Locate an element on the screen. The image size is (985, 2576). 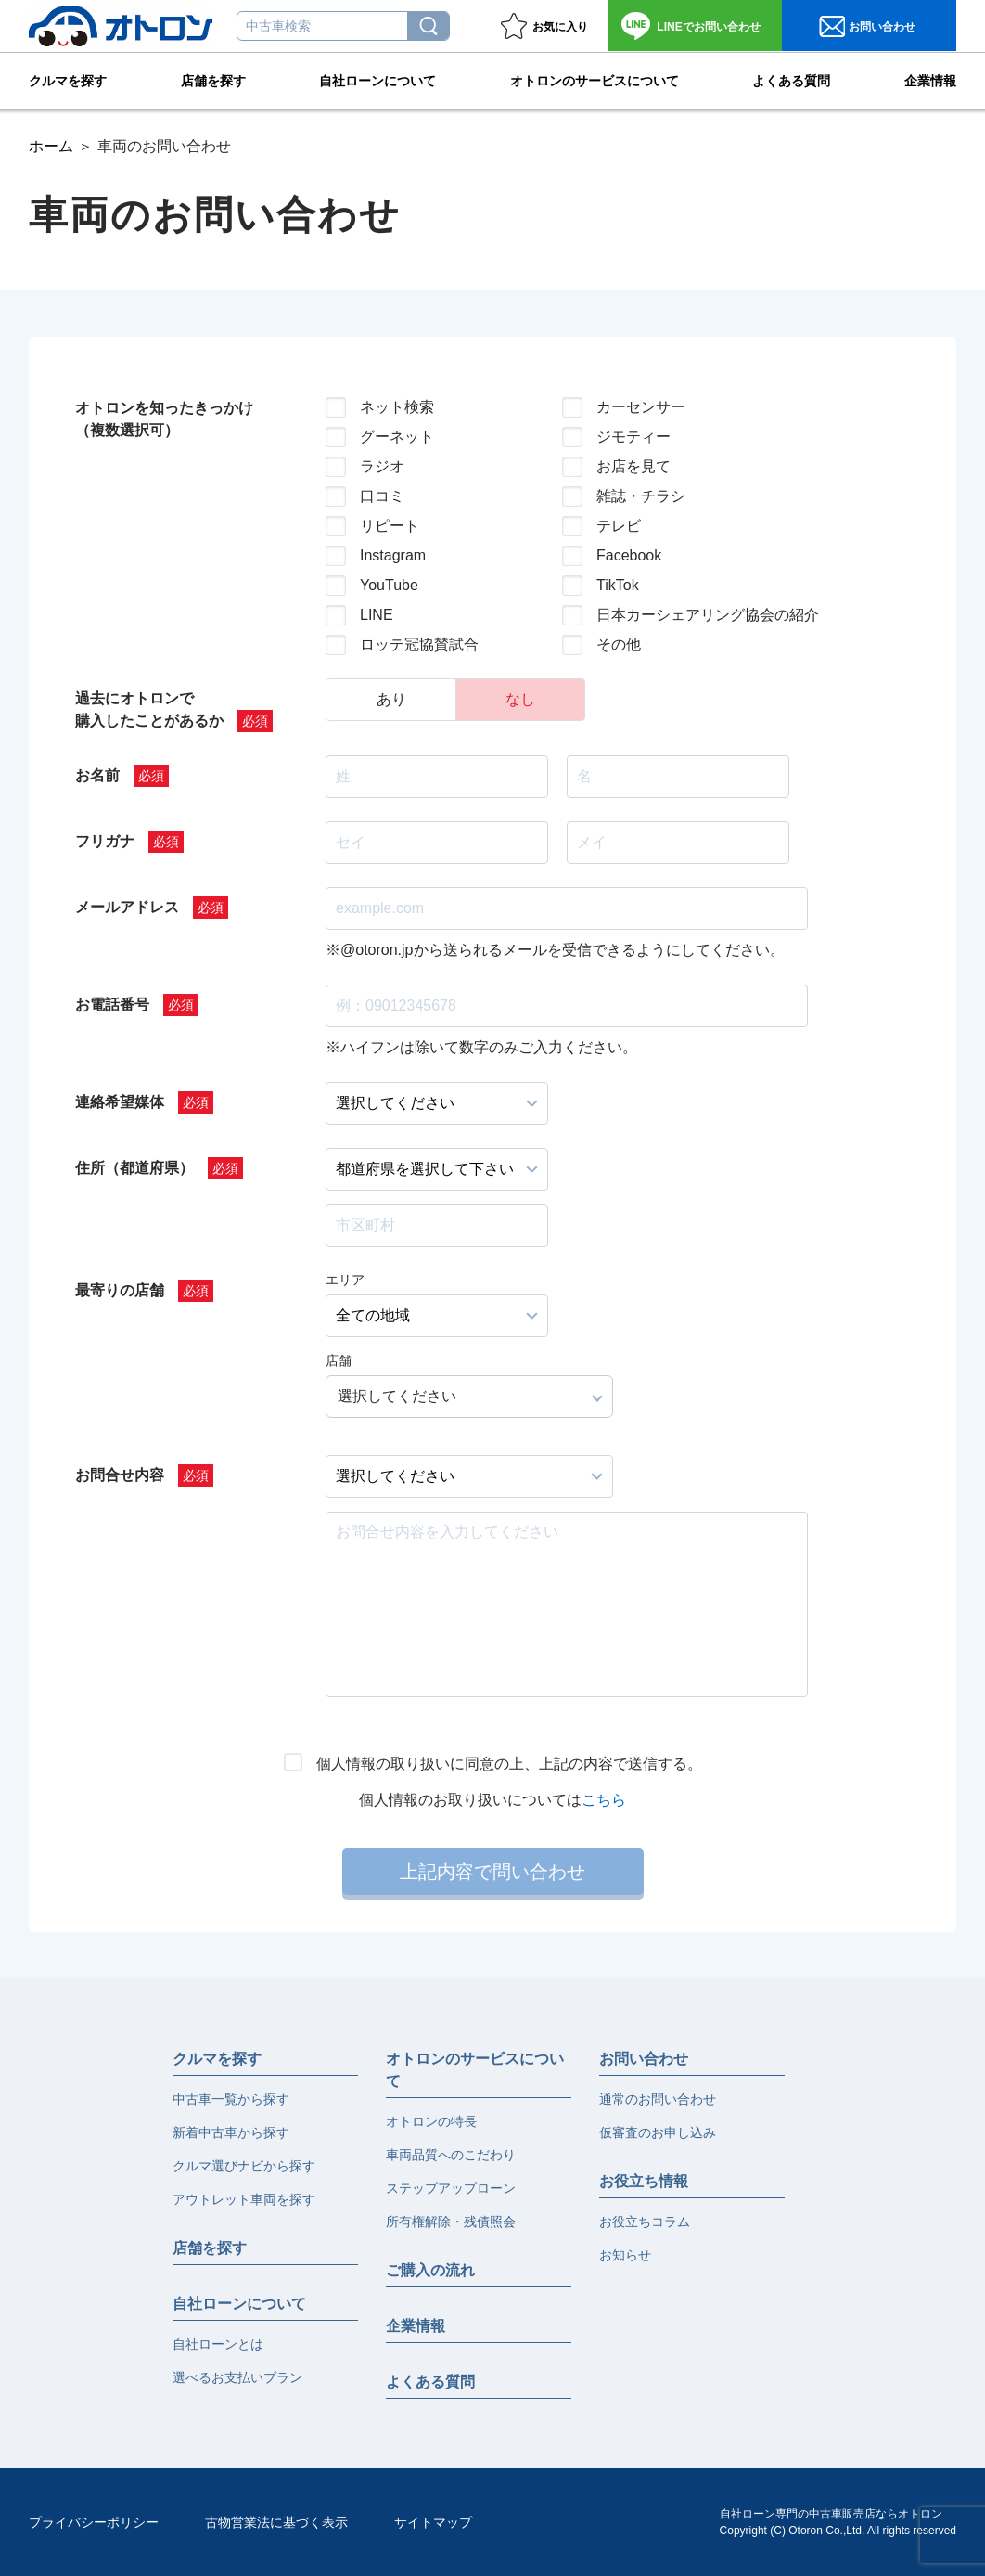
個人情報の取り扱いに同意の上、上記の内容で送信する。 is located at coordinates (509, 1763).